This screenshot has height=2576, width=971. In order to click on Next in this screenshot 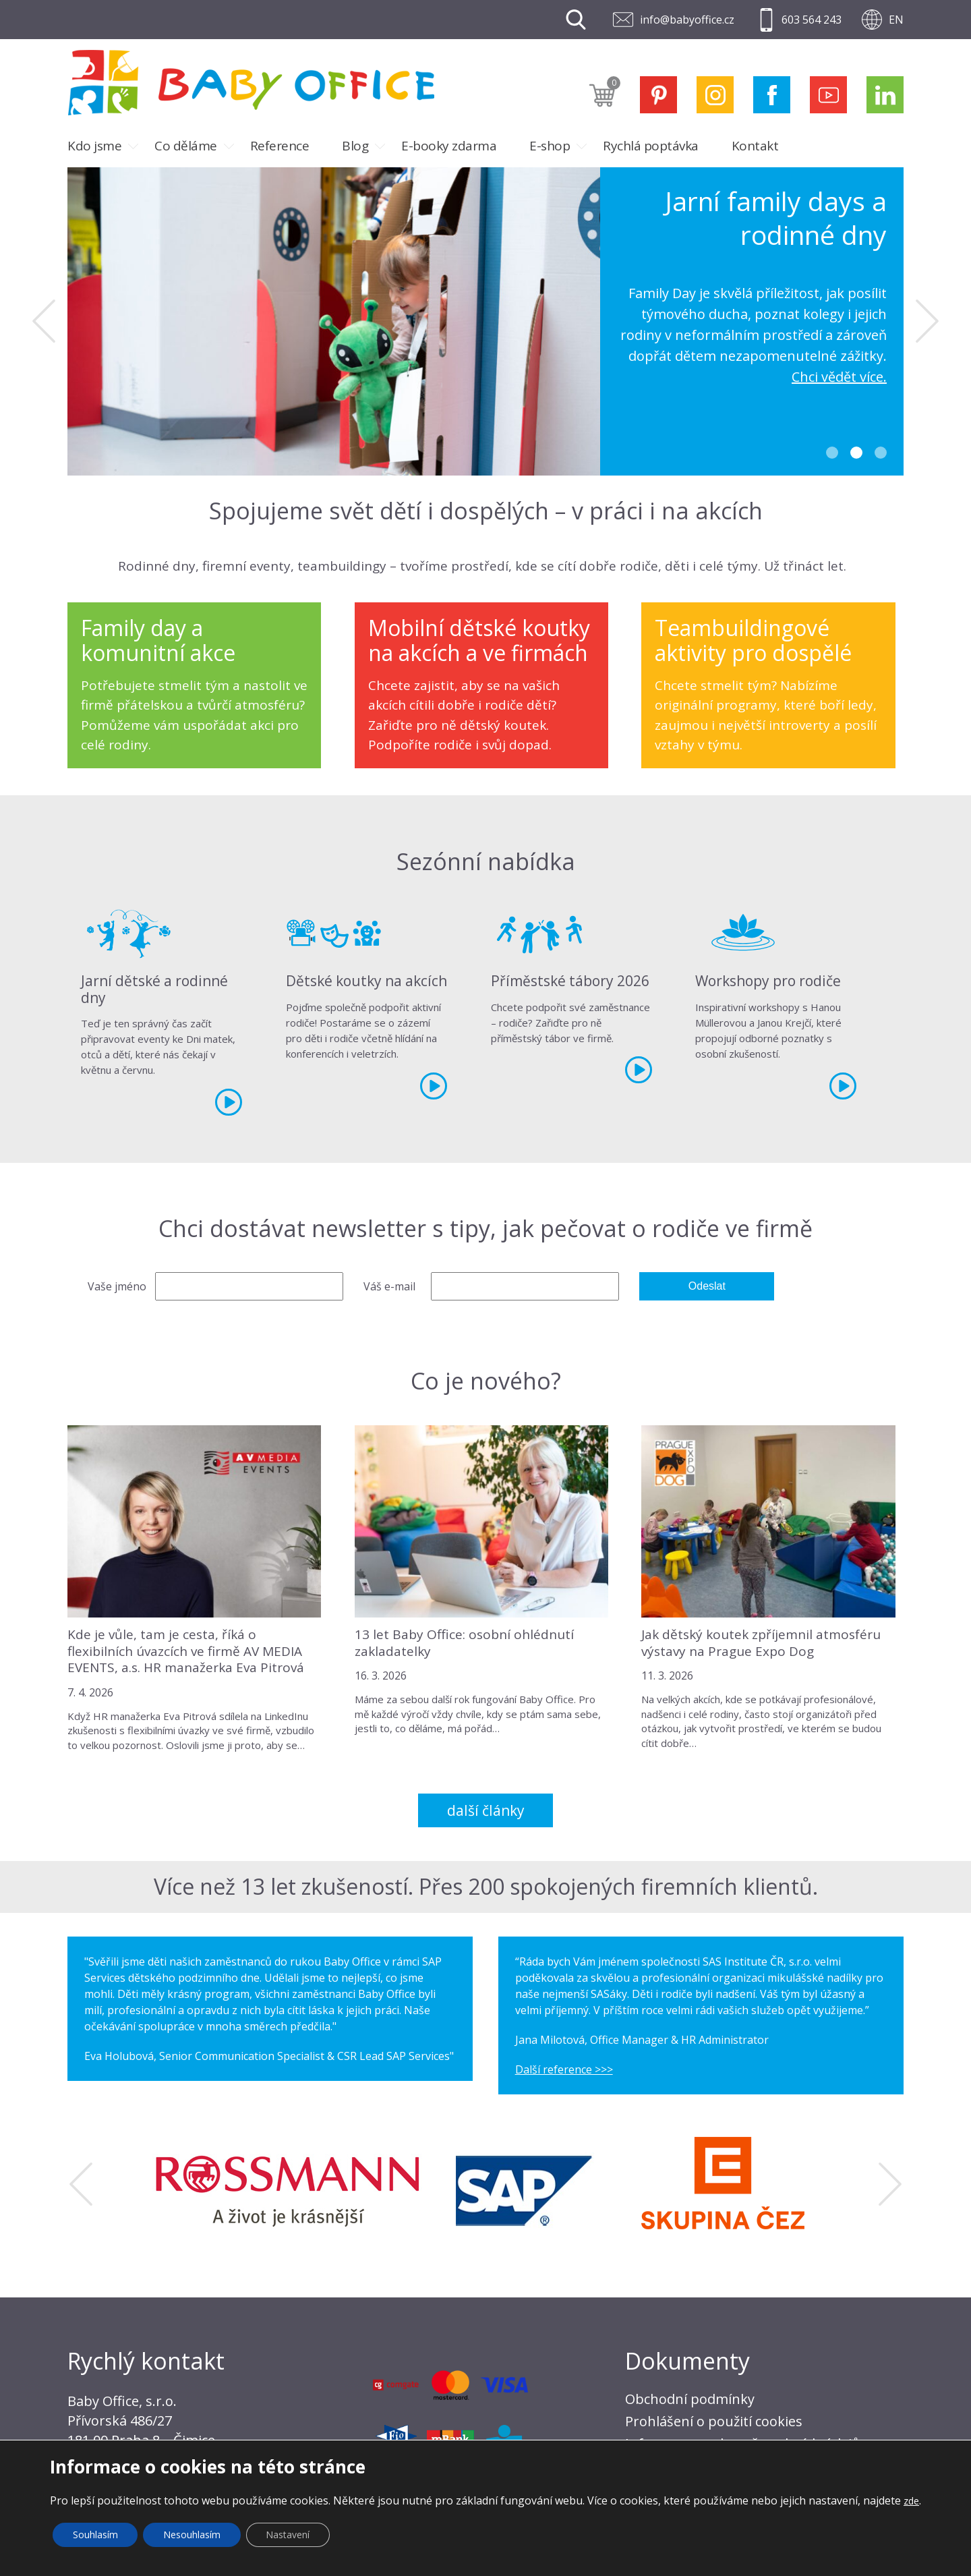, I will do `click(927, 321)`.